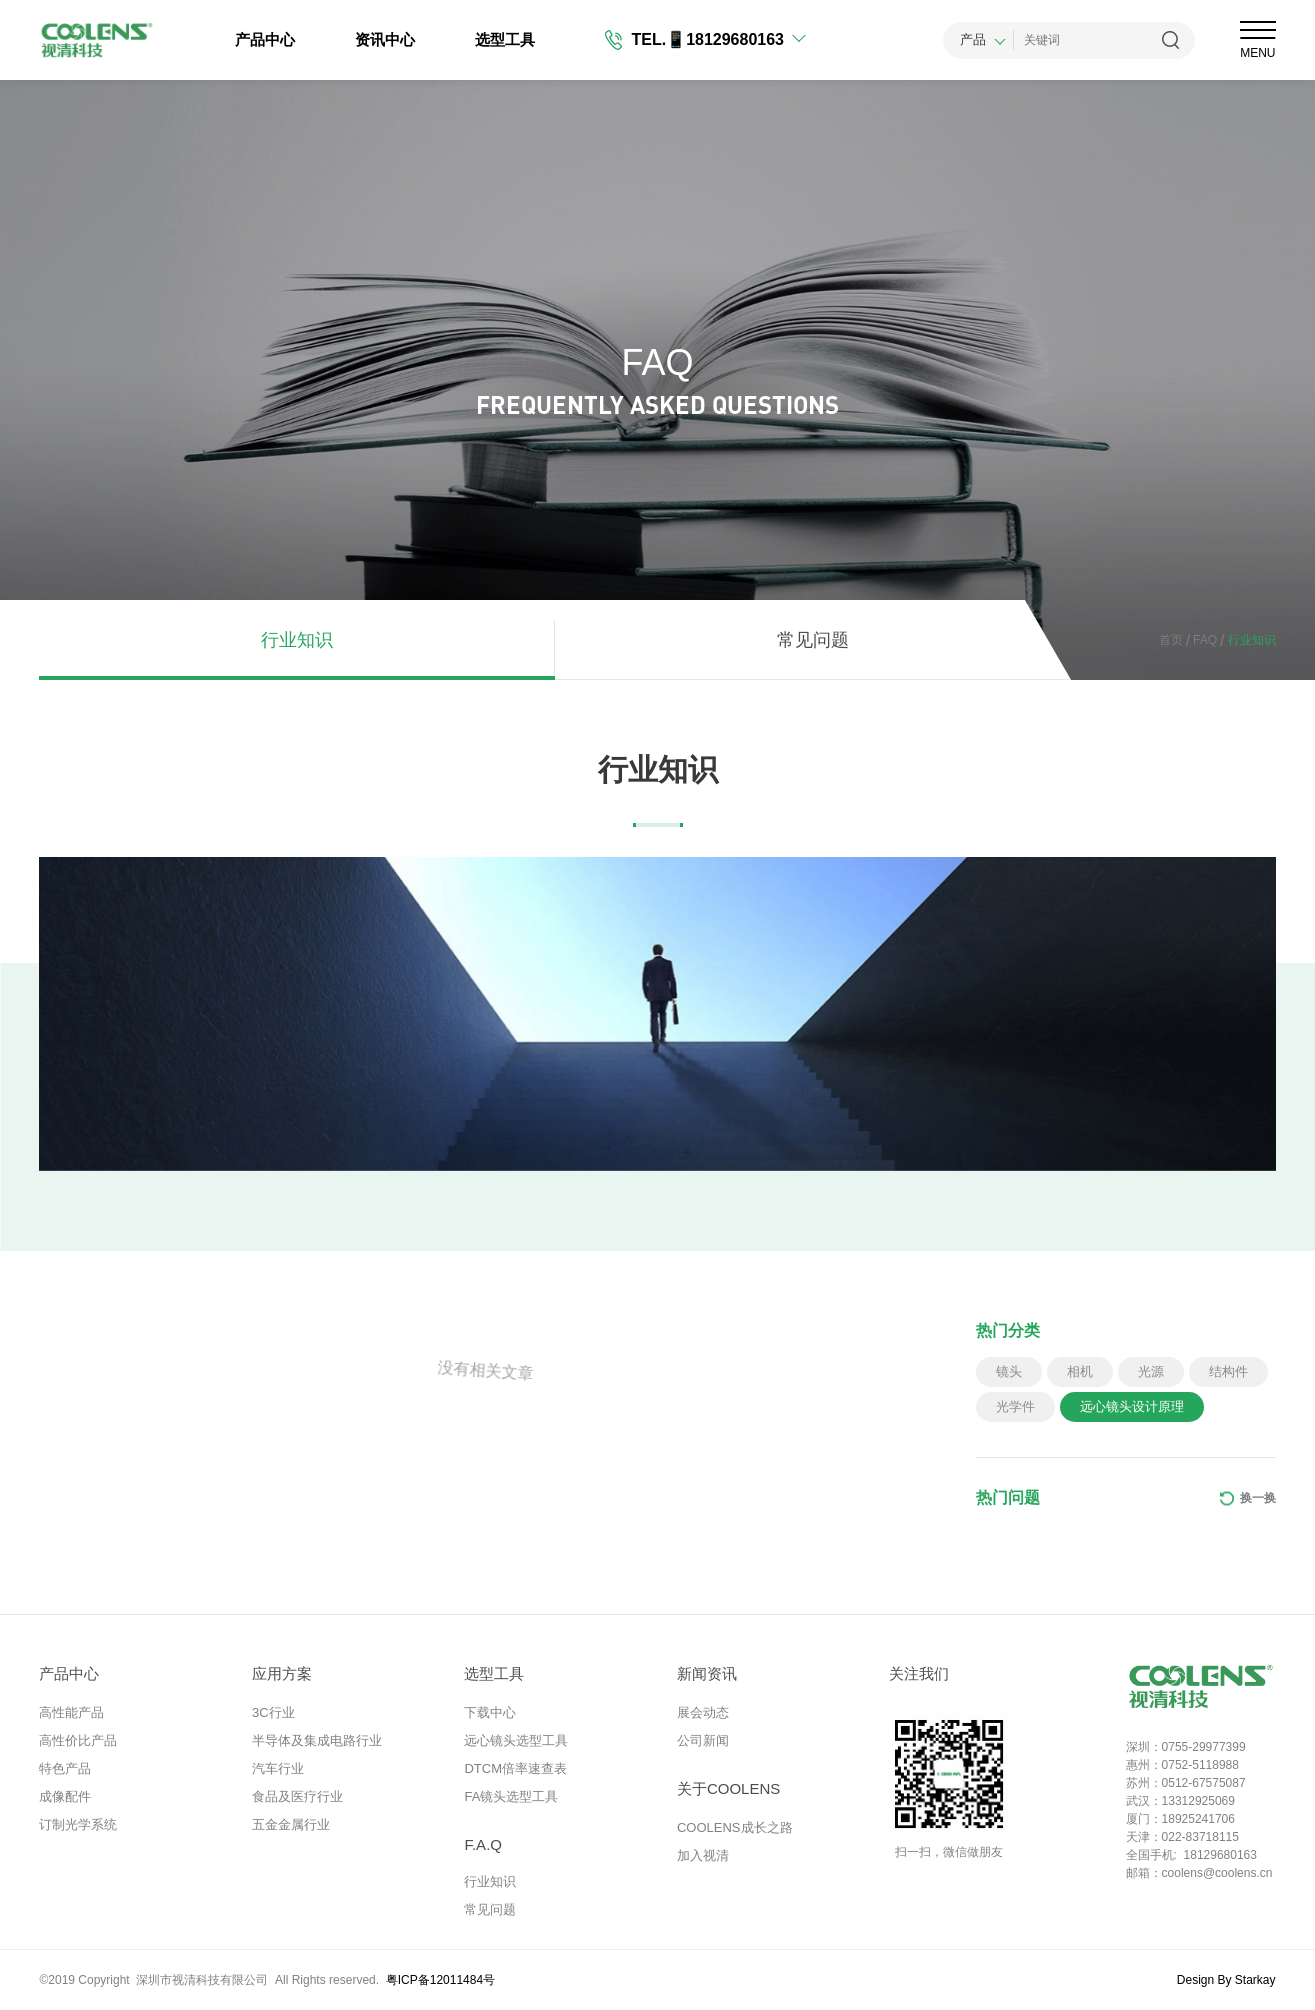 The width and height of the screenshot is (1315, 2010). I want to click on 公司新闻, so click(703, 1740).